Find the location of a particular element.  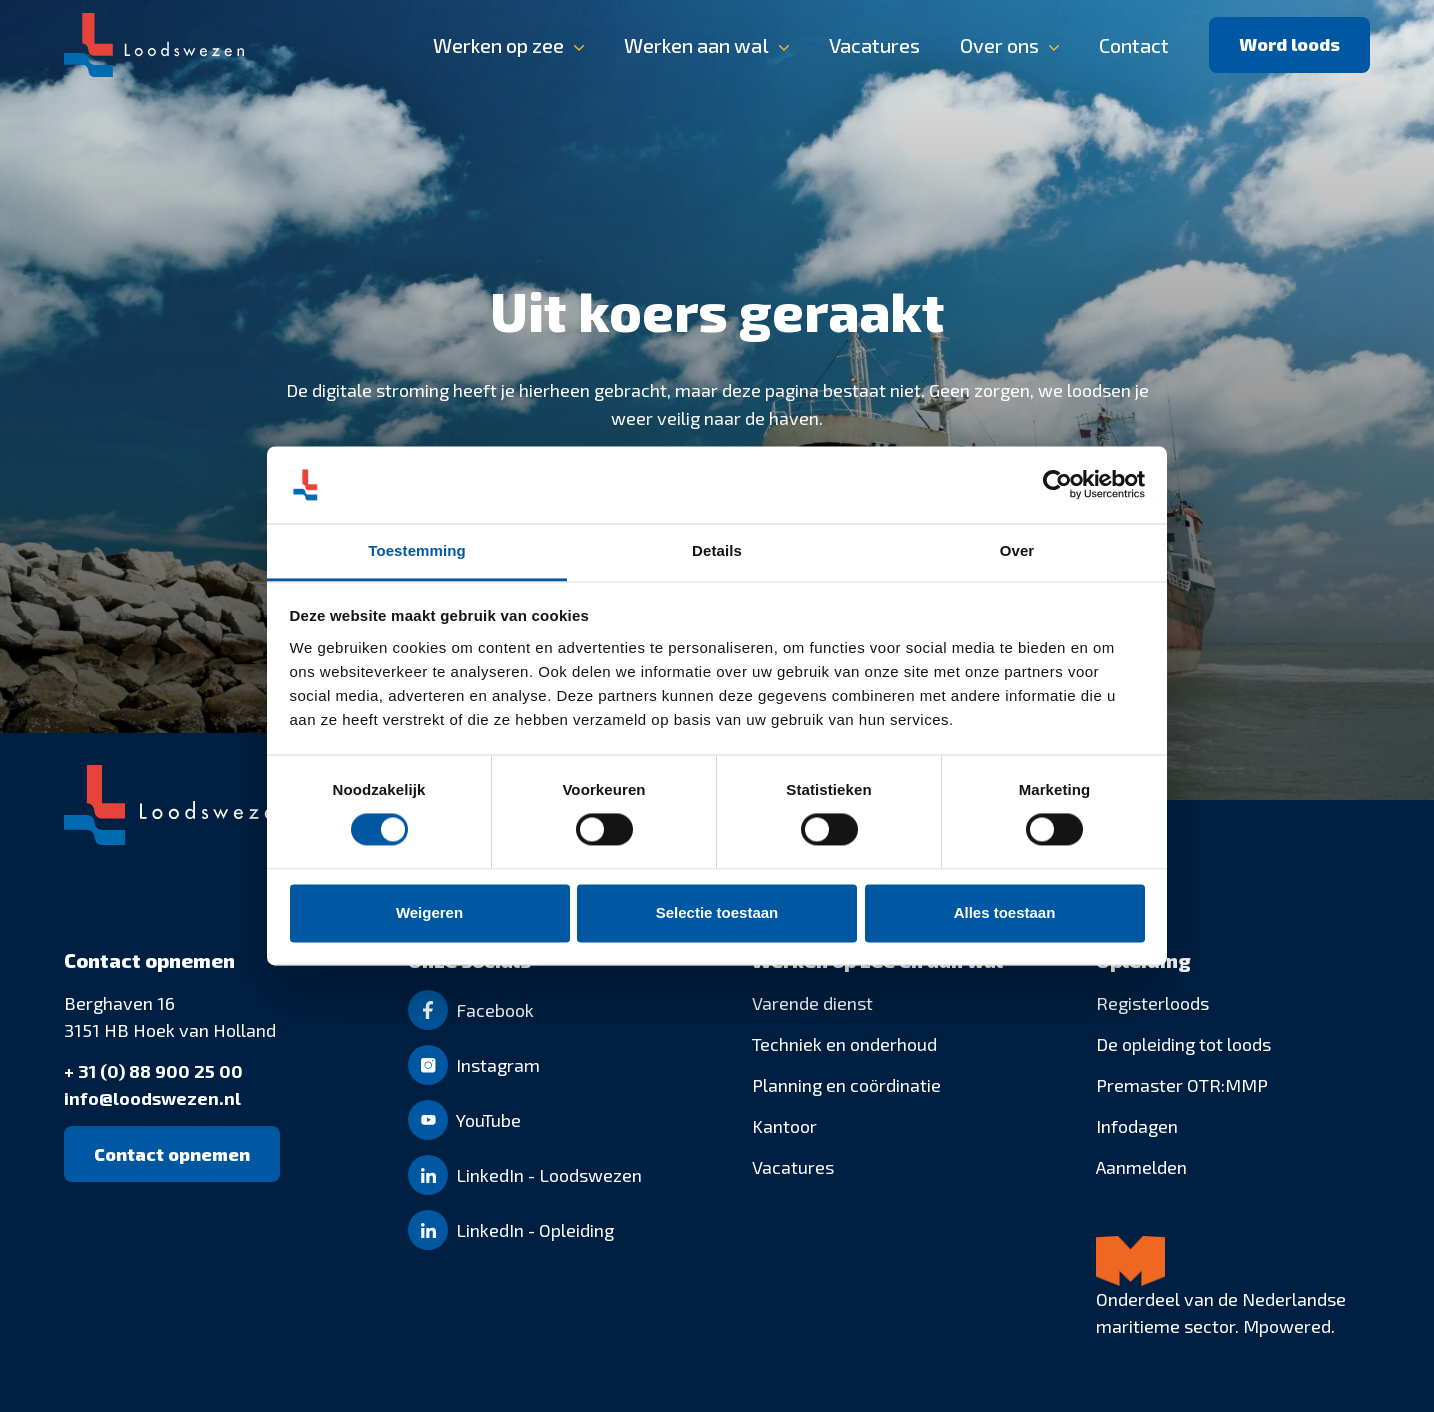

Contact is located at coordinates (1134, 45).